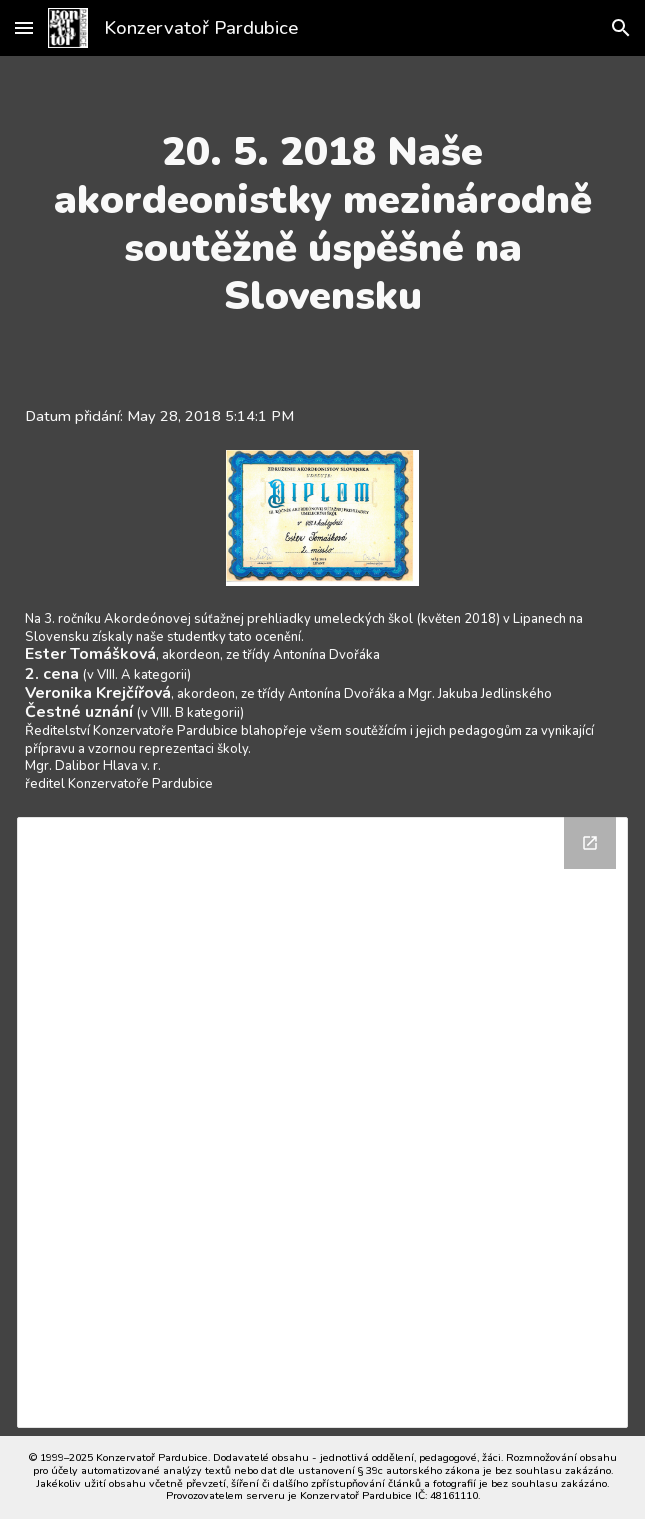 Image resolution: width=645 pixels, height=1519 pixels. I want to click on [button], so click(24, 27).